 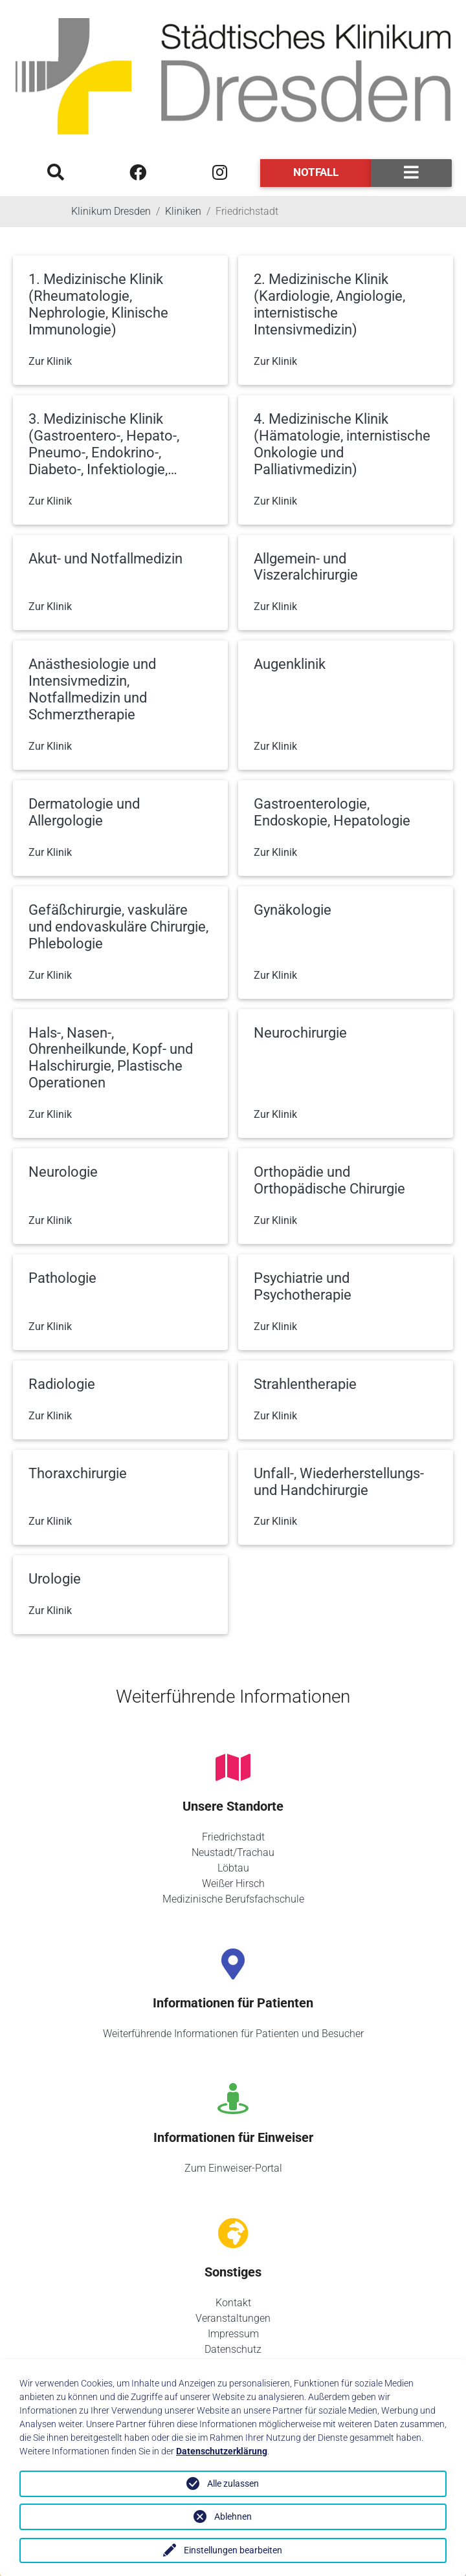 I want to click on Notfall, so click(x=315, y=172).